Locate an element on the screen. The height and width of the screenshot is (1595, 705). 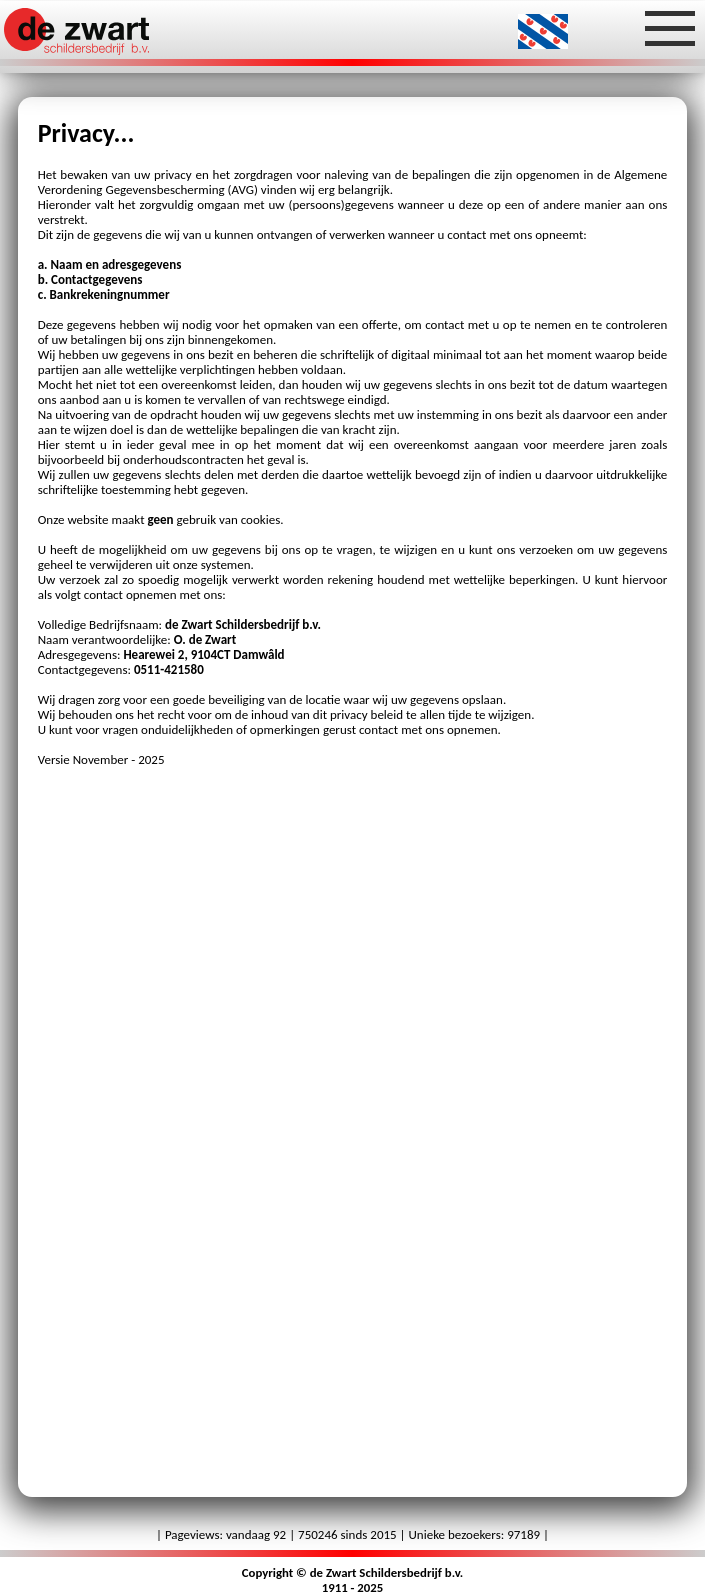
92 is located at coordinates (279, 1534).